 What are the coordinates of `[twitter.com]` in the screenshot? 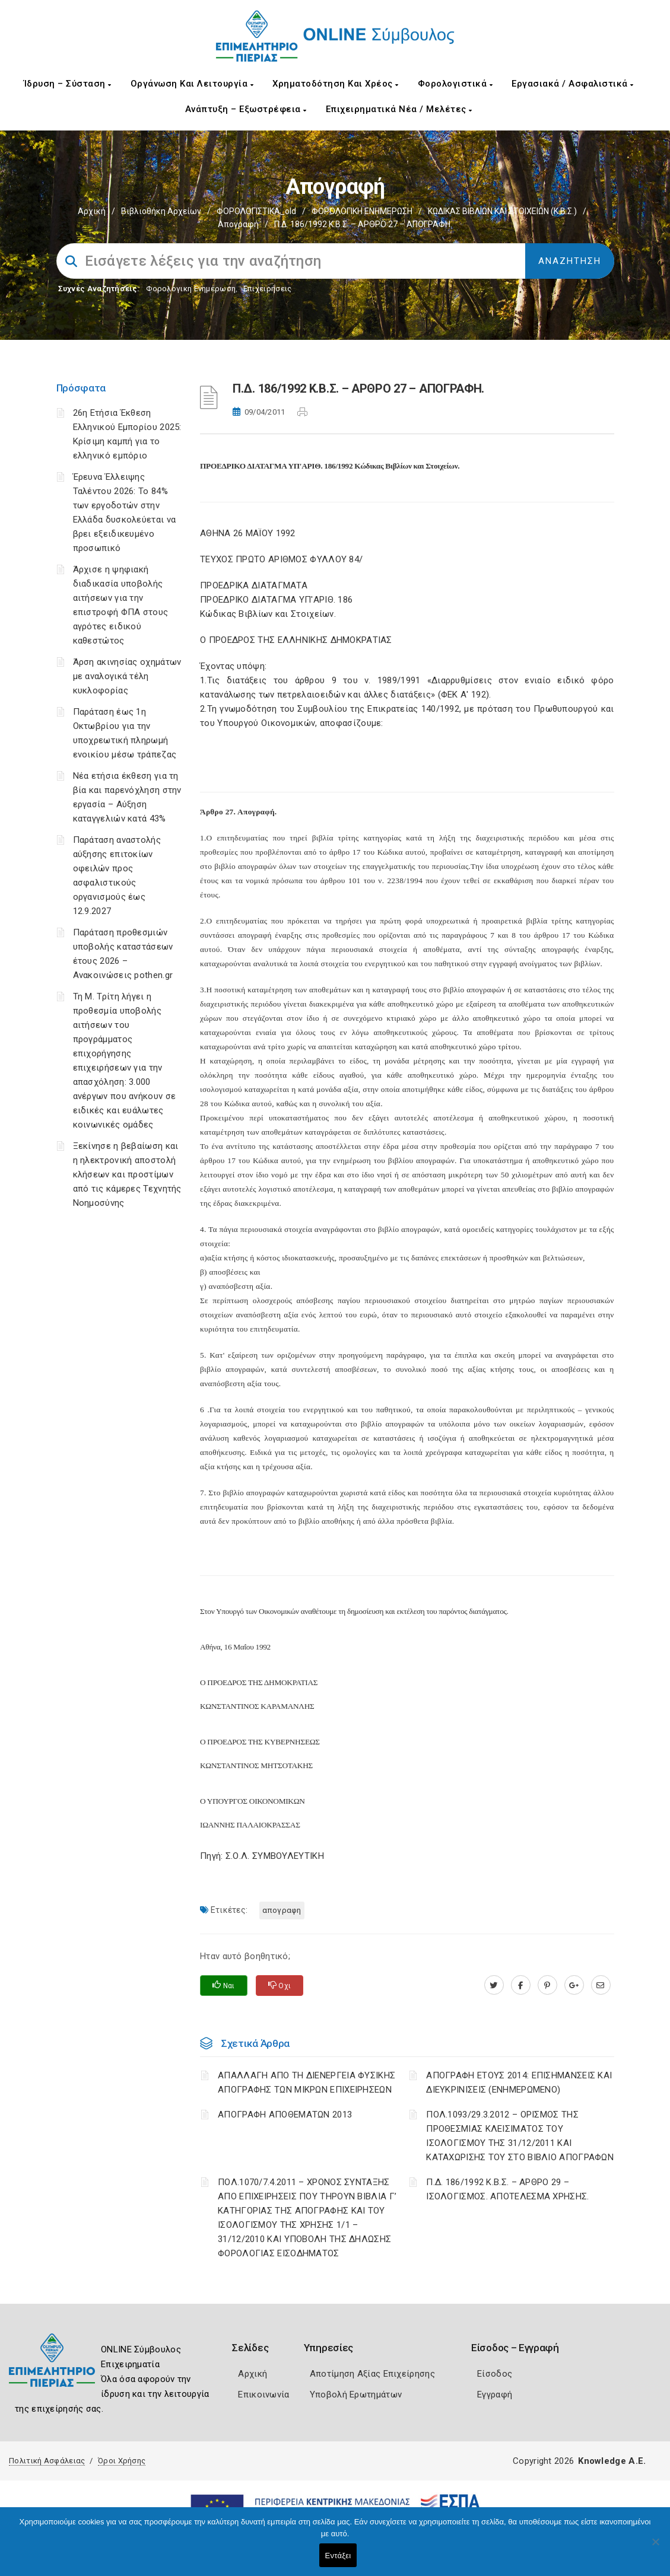 It's located at (494, 1985).